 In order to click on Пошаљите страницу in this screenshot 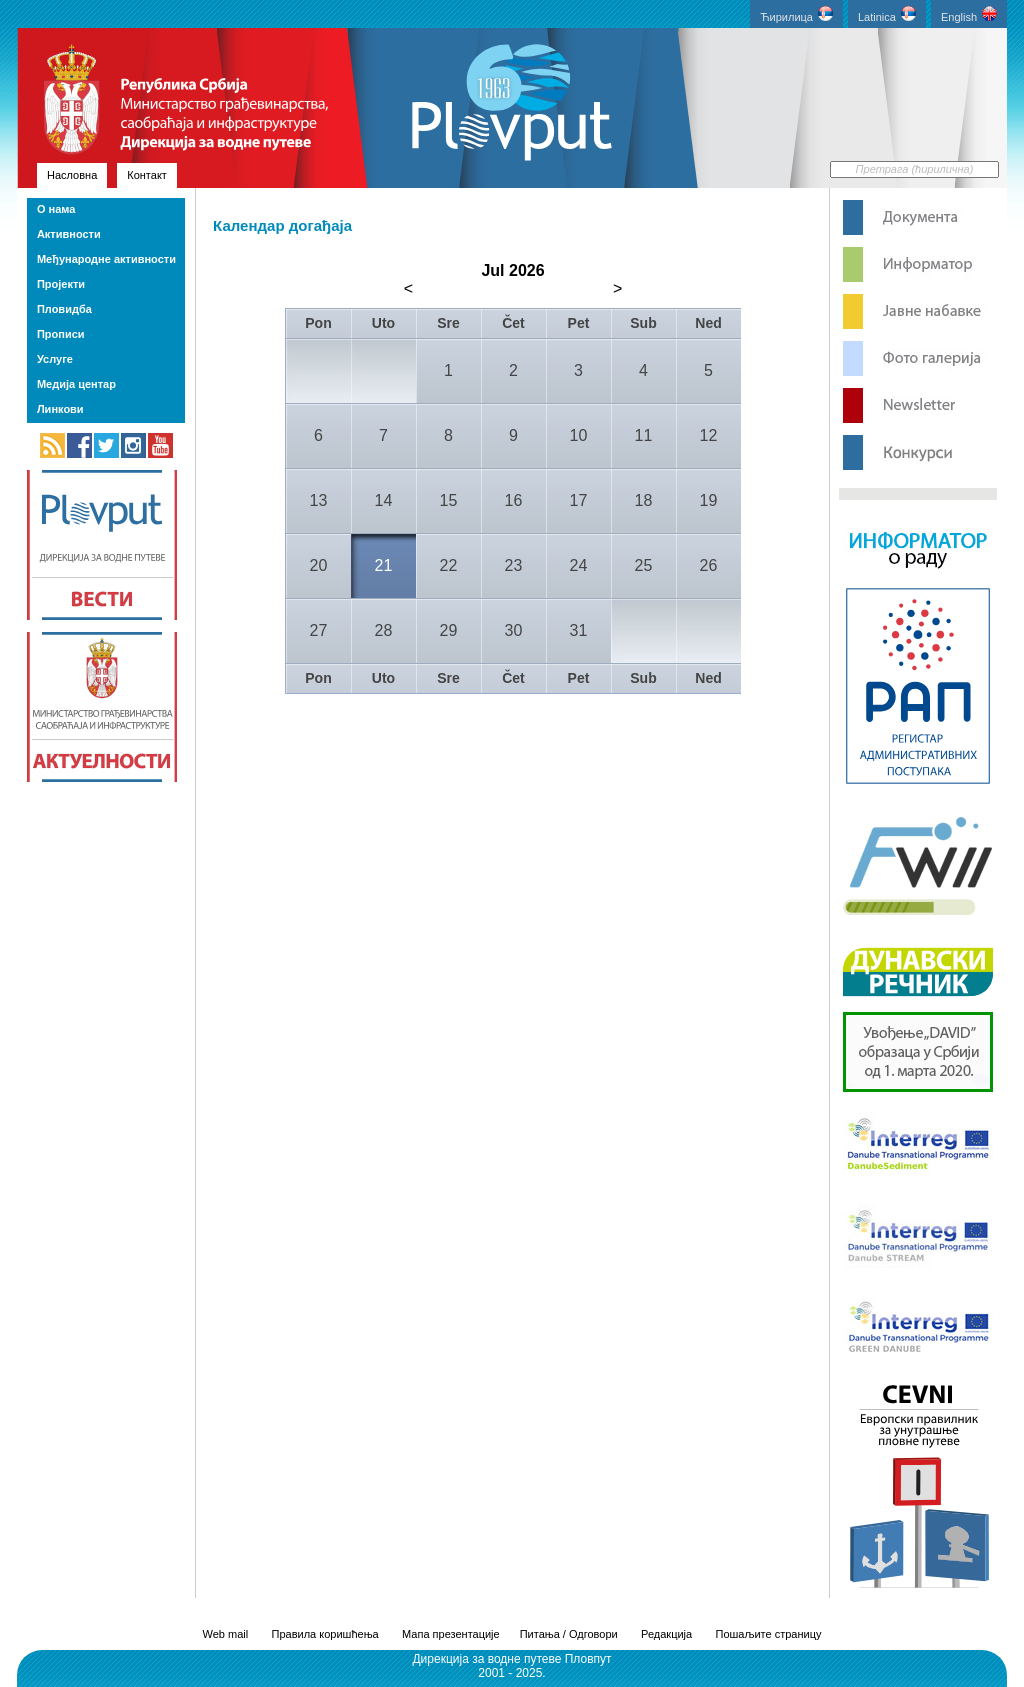, I will do `click(768, 1634)`.